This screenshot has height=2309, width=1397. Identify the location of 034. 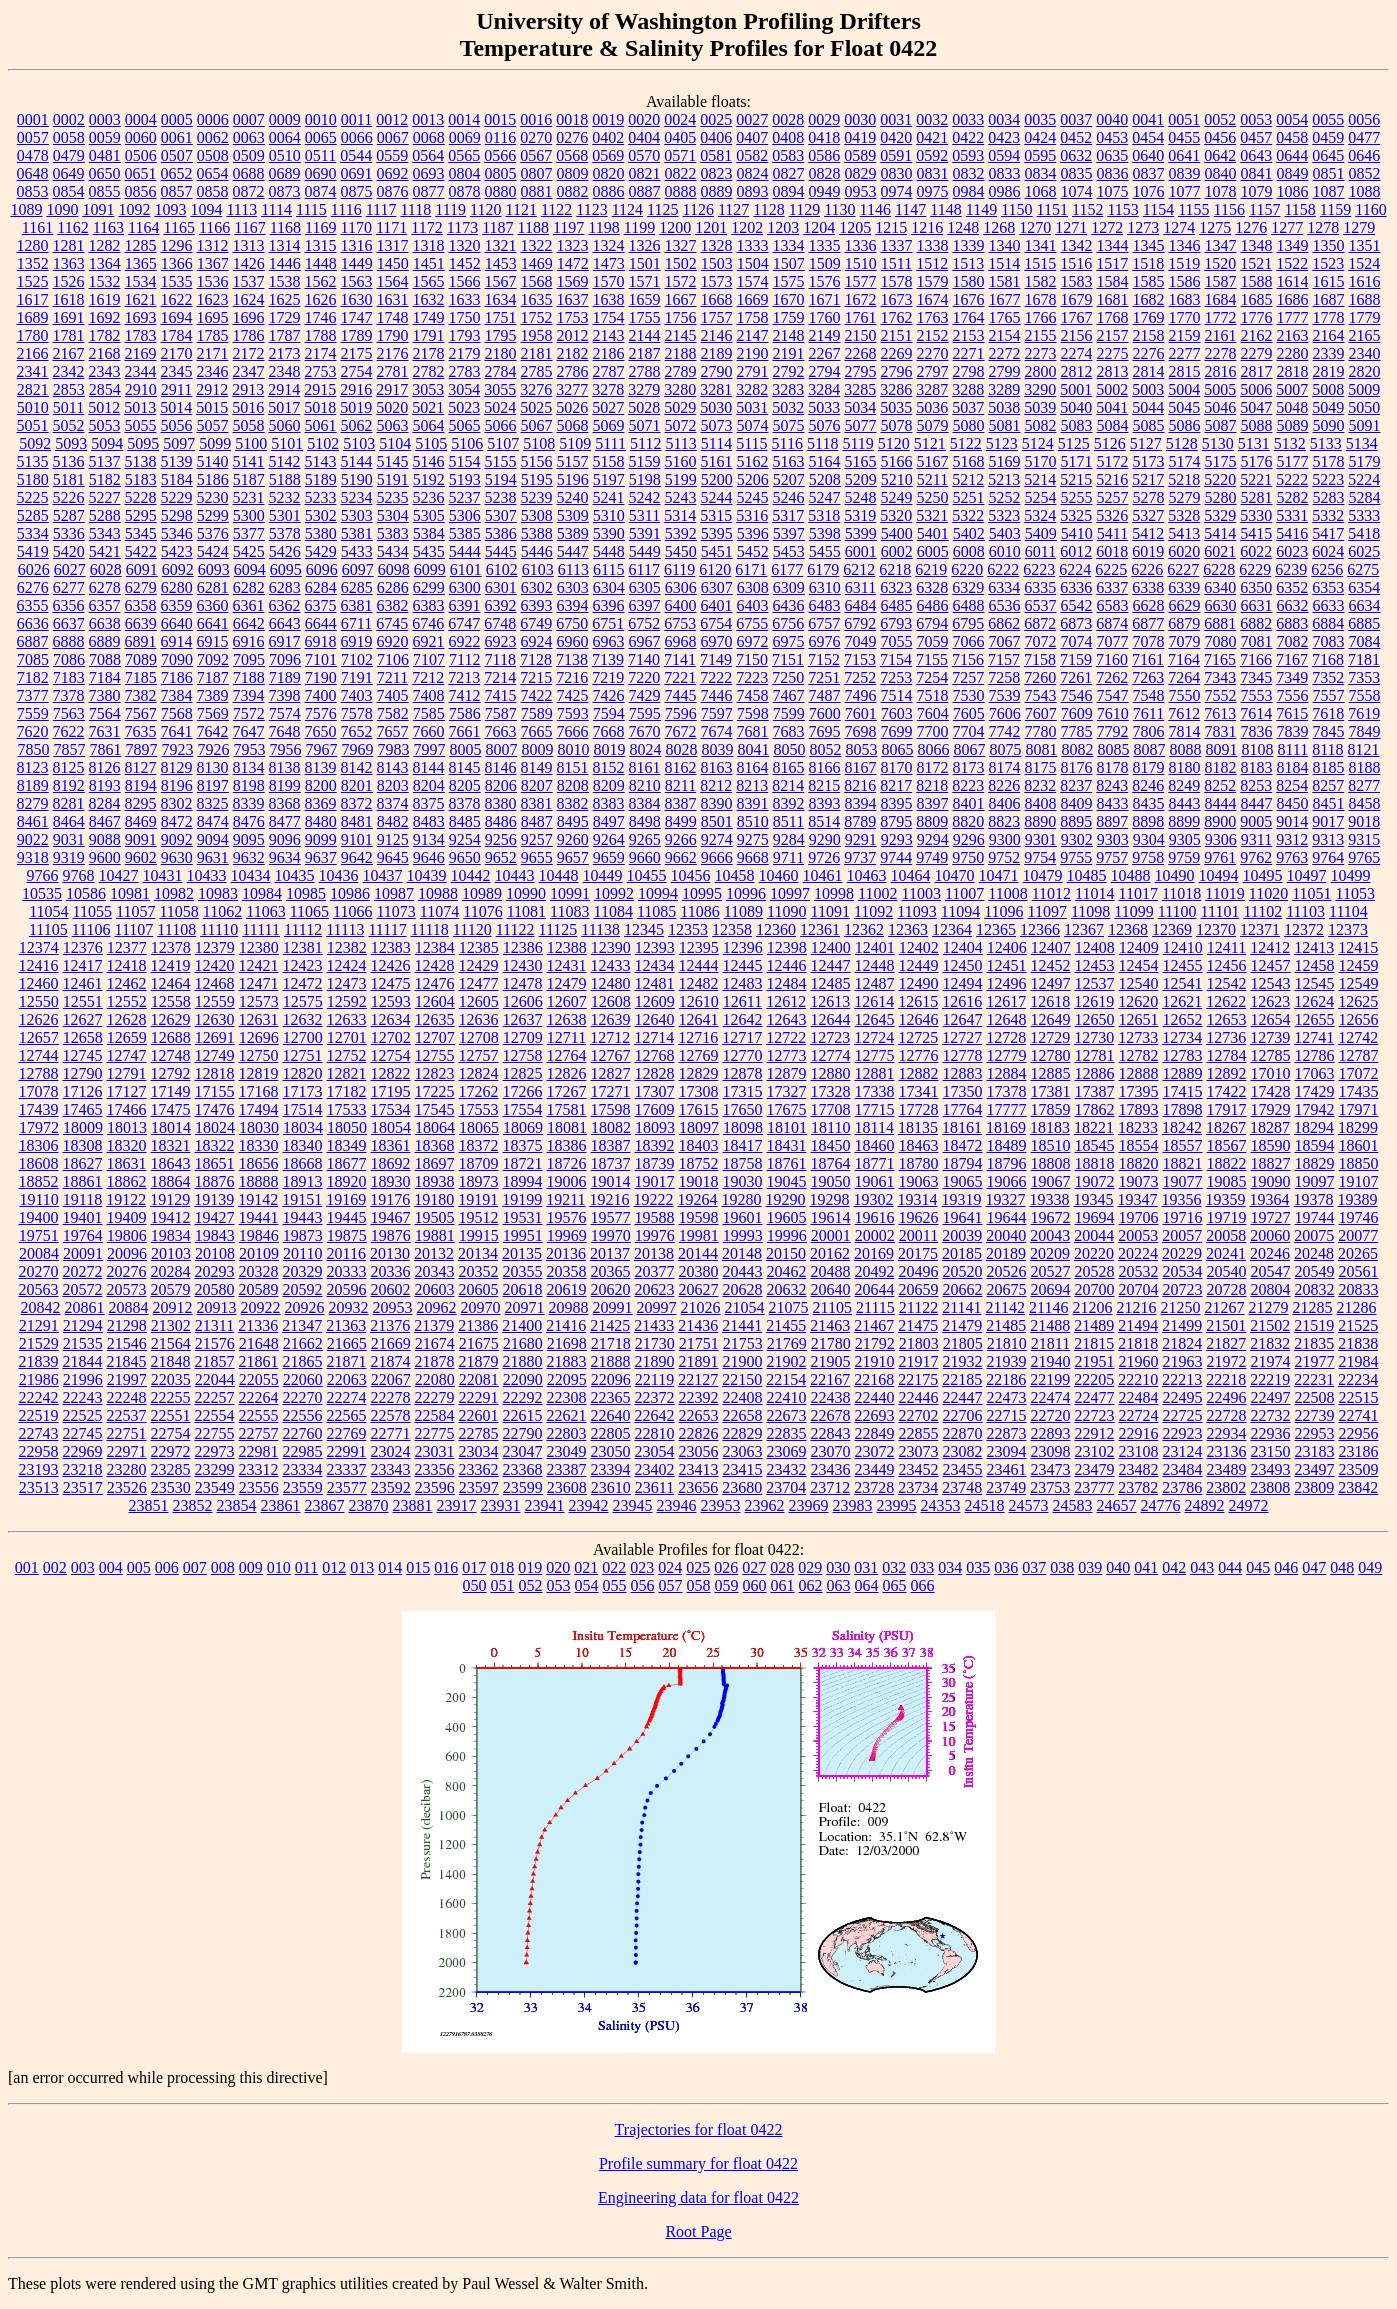
(950, 1567).